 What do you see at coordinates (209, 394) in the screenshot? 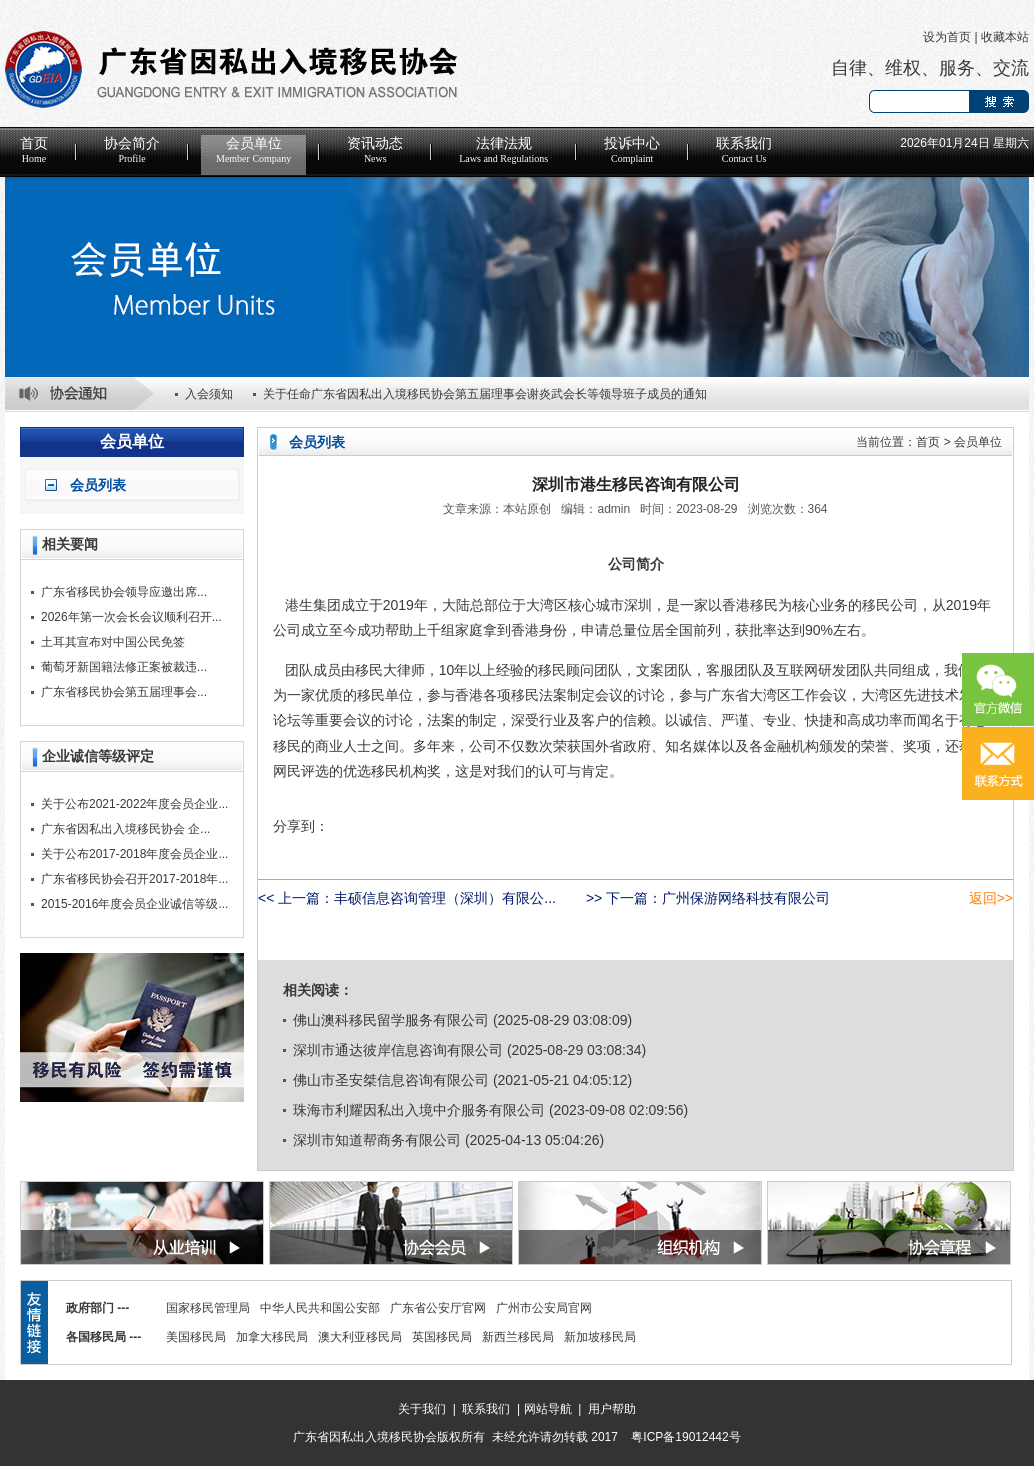
I see `入会须知` at bounding box center [209, 394].